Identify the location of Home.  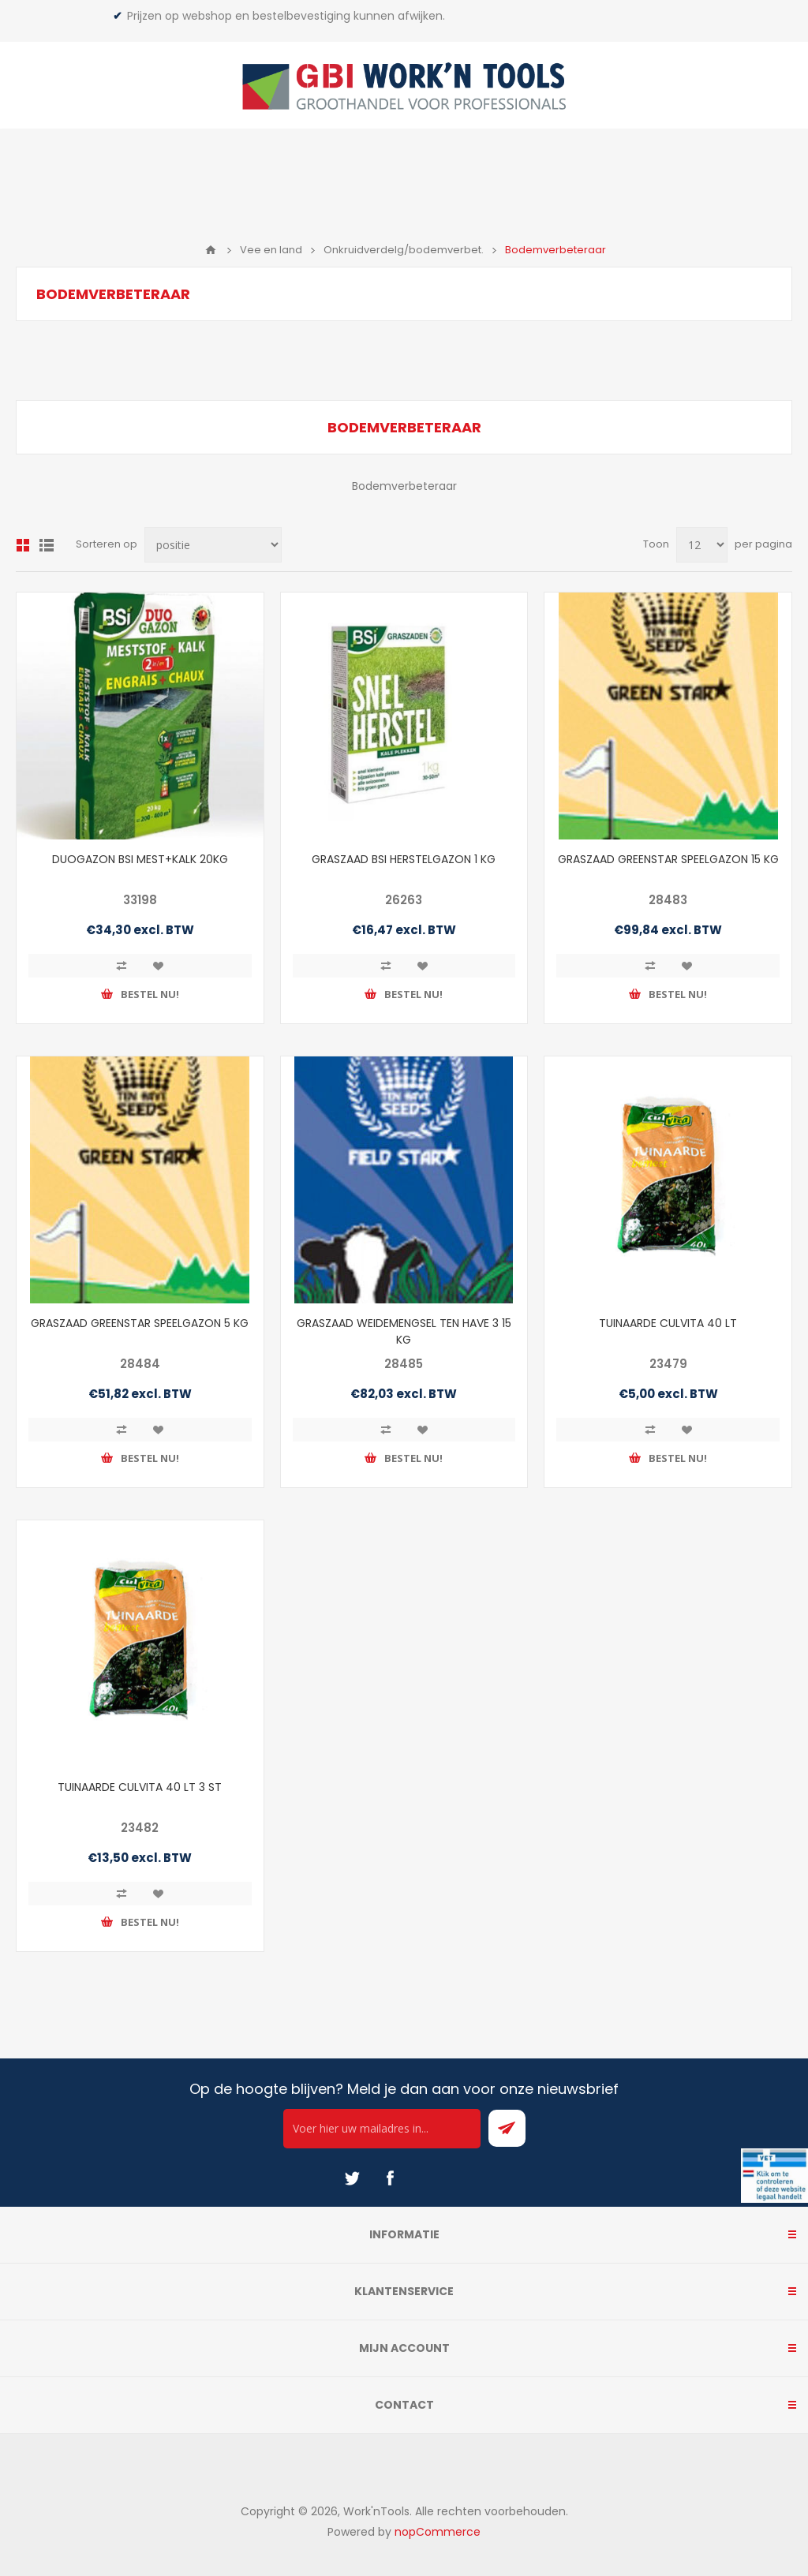
(211, 250).